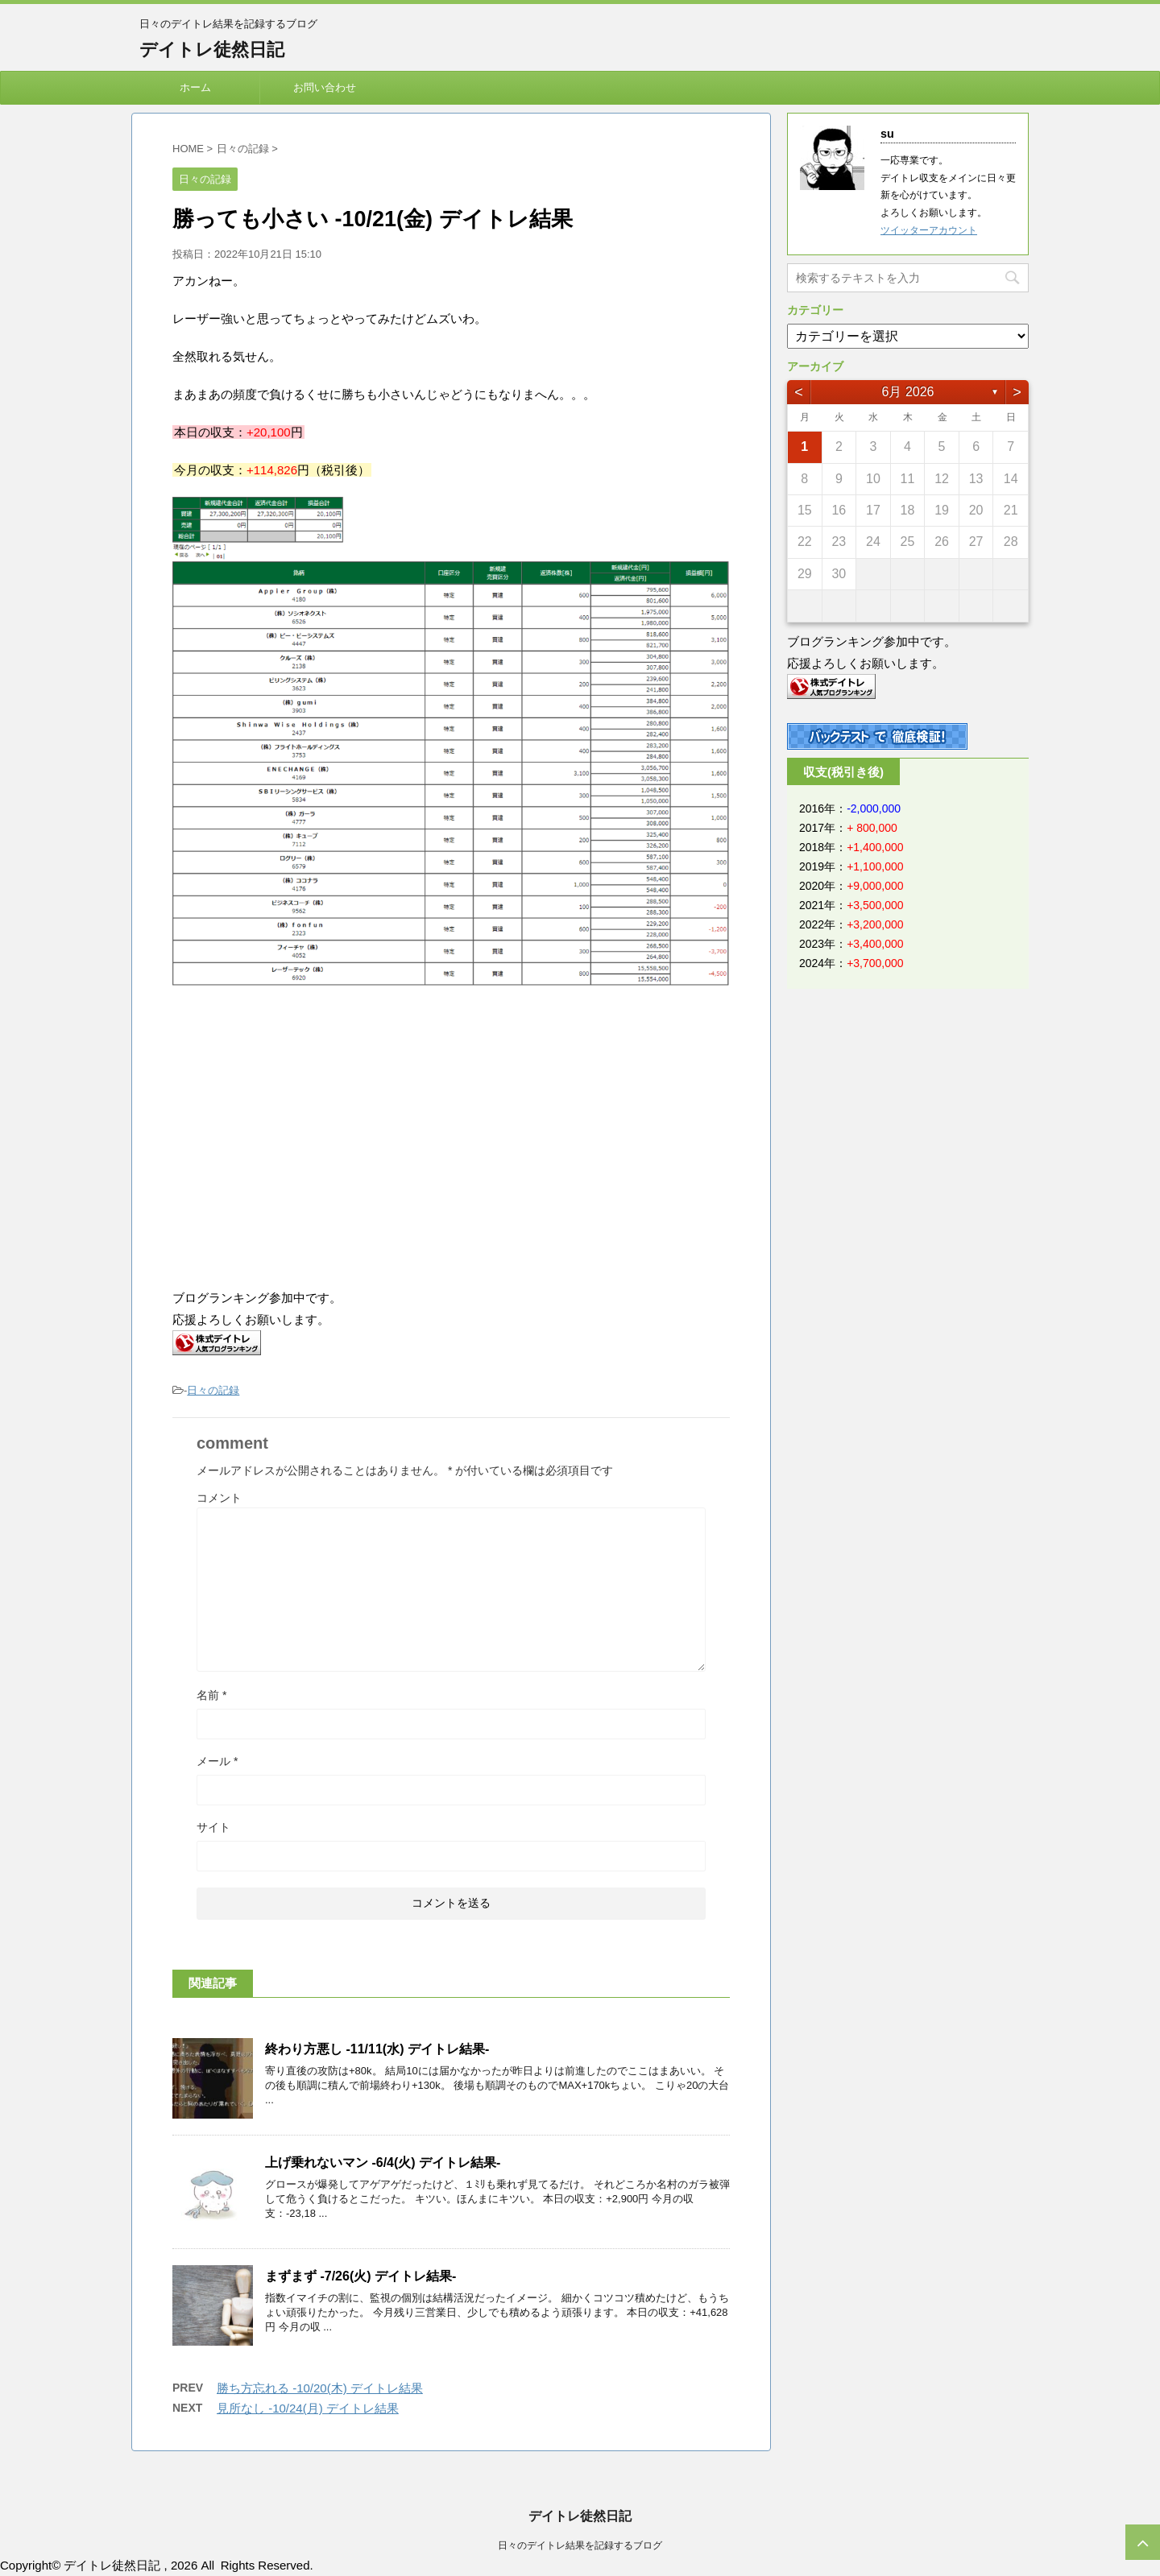  What do you see at coordinates (213, 1390) in the screenshot?
I see `日々の記録` at bounding box center [213, 1390].